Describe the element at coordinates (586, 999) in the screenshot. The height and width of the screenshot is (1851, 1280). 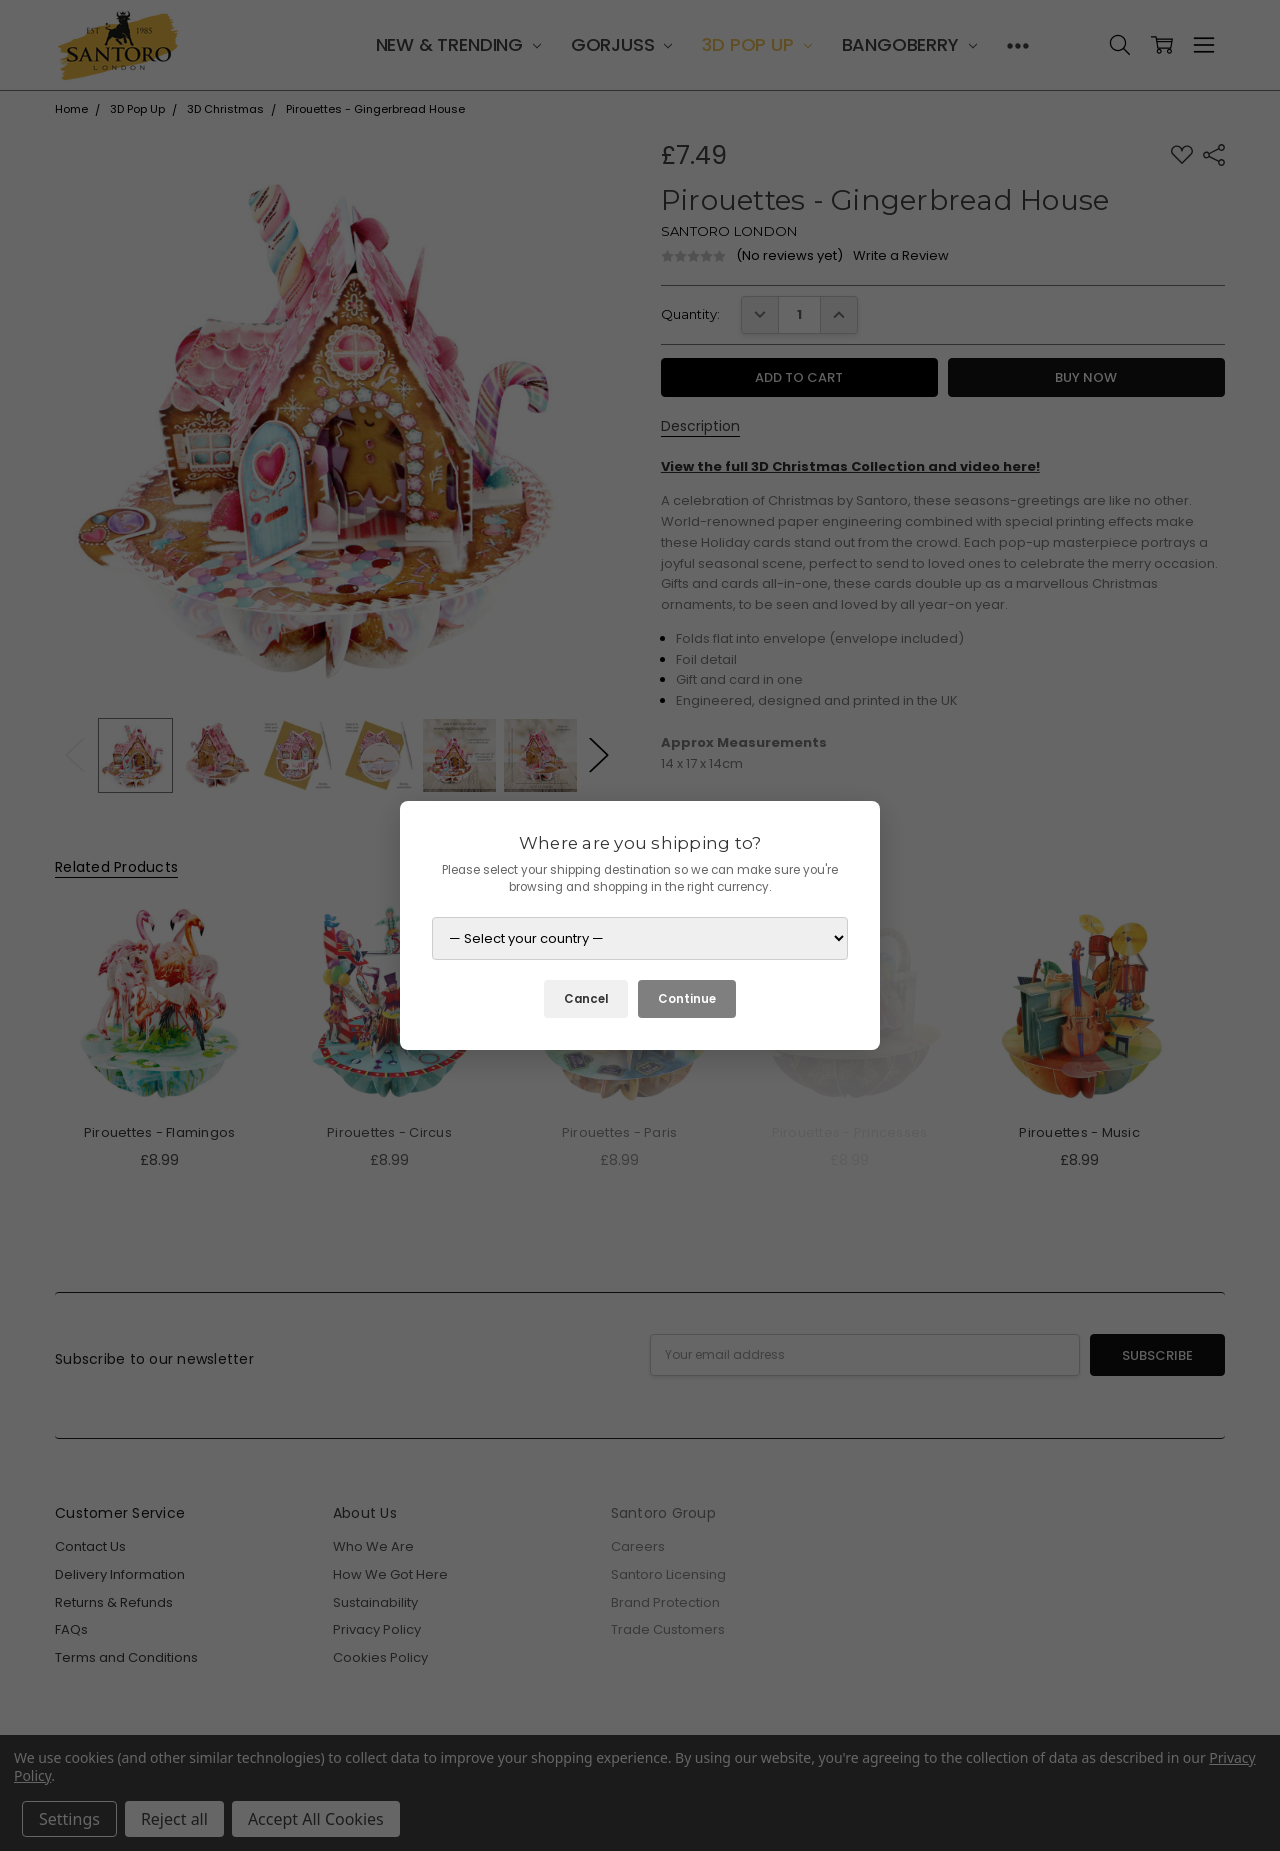
I see `Cancel` at that location.